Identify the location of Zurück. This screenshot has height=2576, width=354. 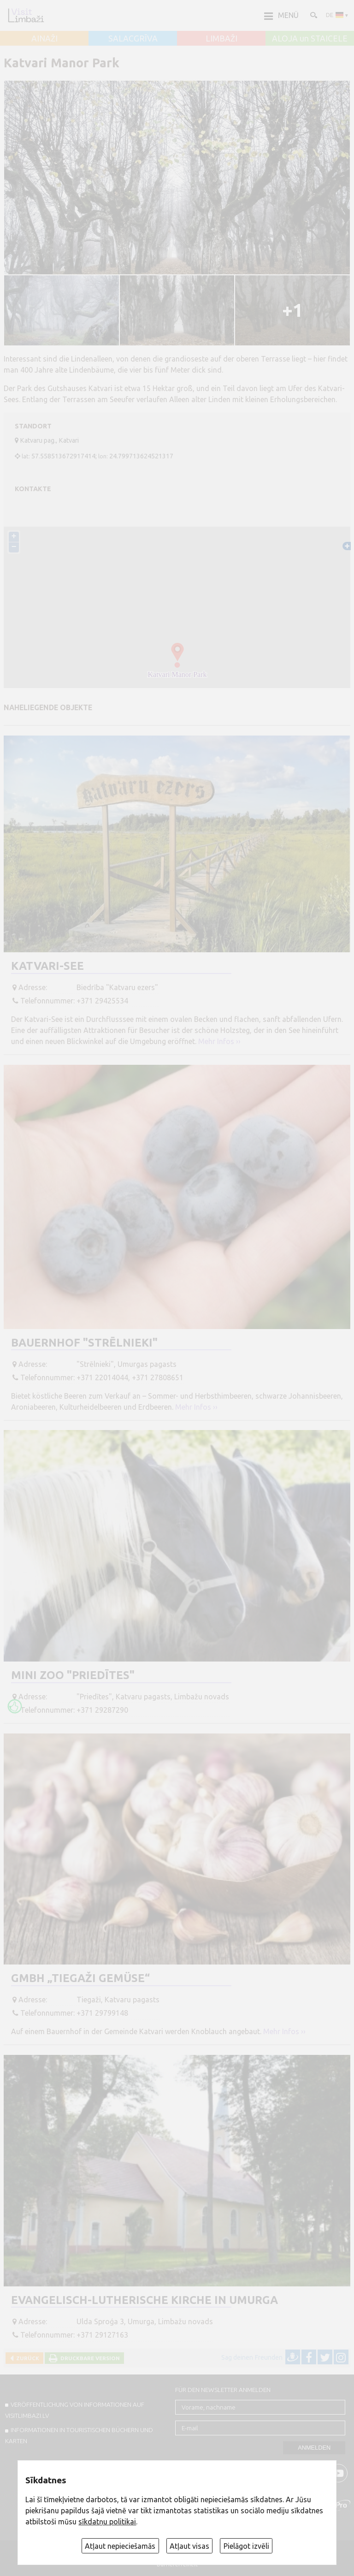
(26, 2358).